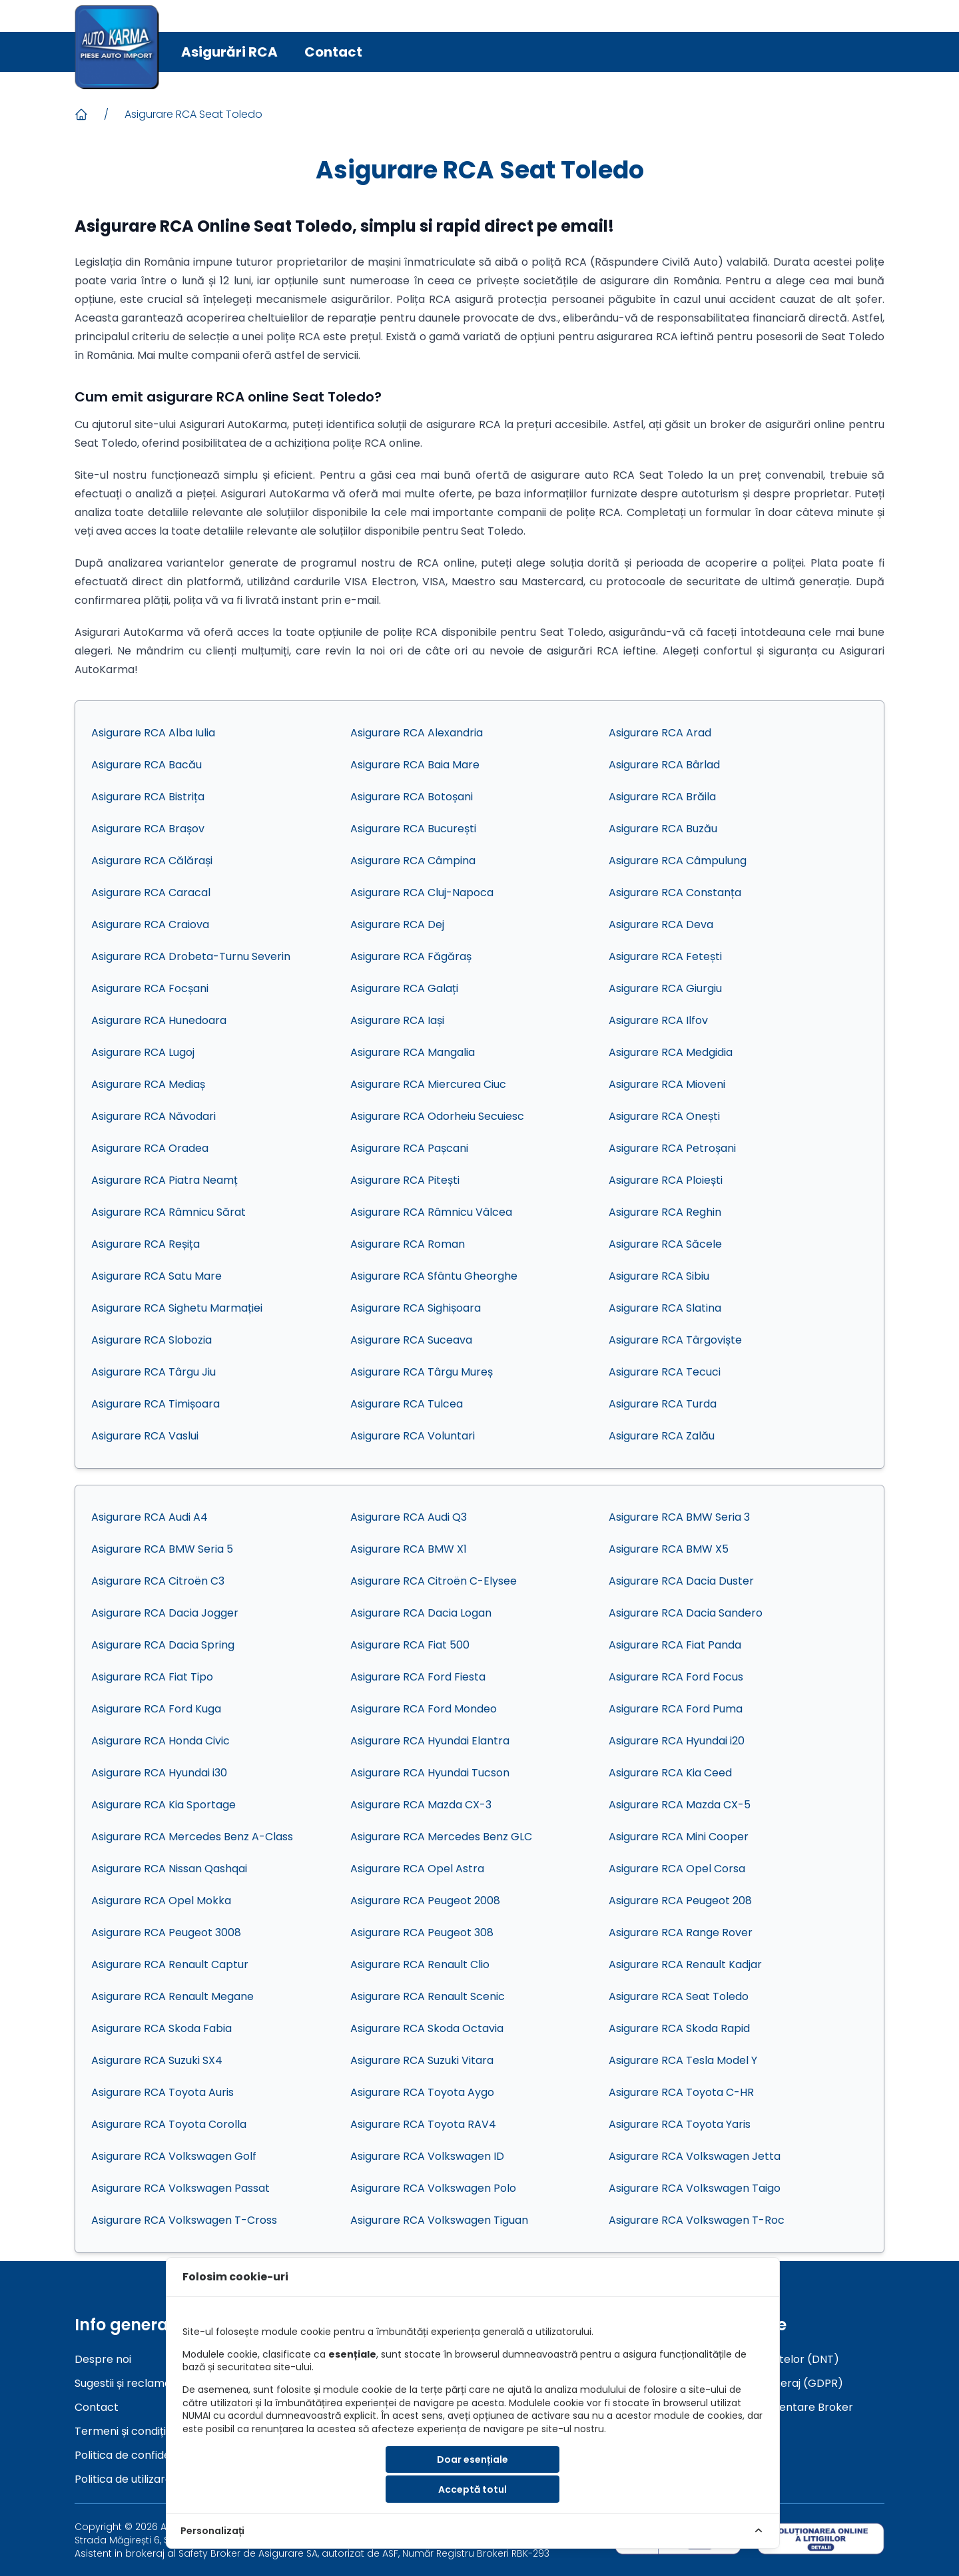  Describe the element at coordinates (665, 988) in the screenshot. I see `Asigurare RCA Giurgiu` at that location.